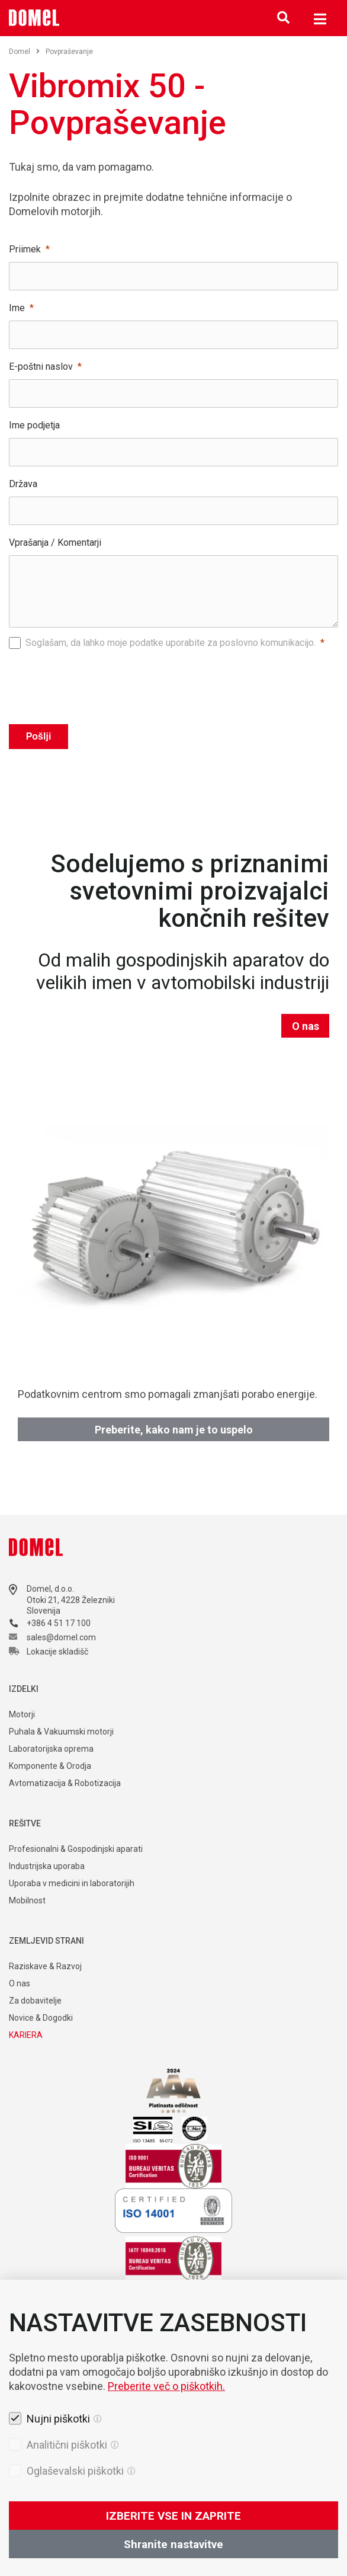 The width and height of the screenshot is (347, 2576). What do you see at coordinates (173, 683) in the screenshot?
I see `[presentation]` at bounding box center [173, 683].